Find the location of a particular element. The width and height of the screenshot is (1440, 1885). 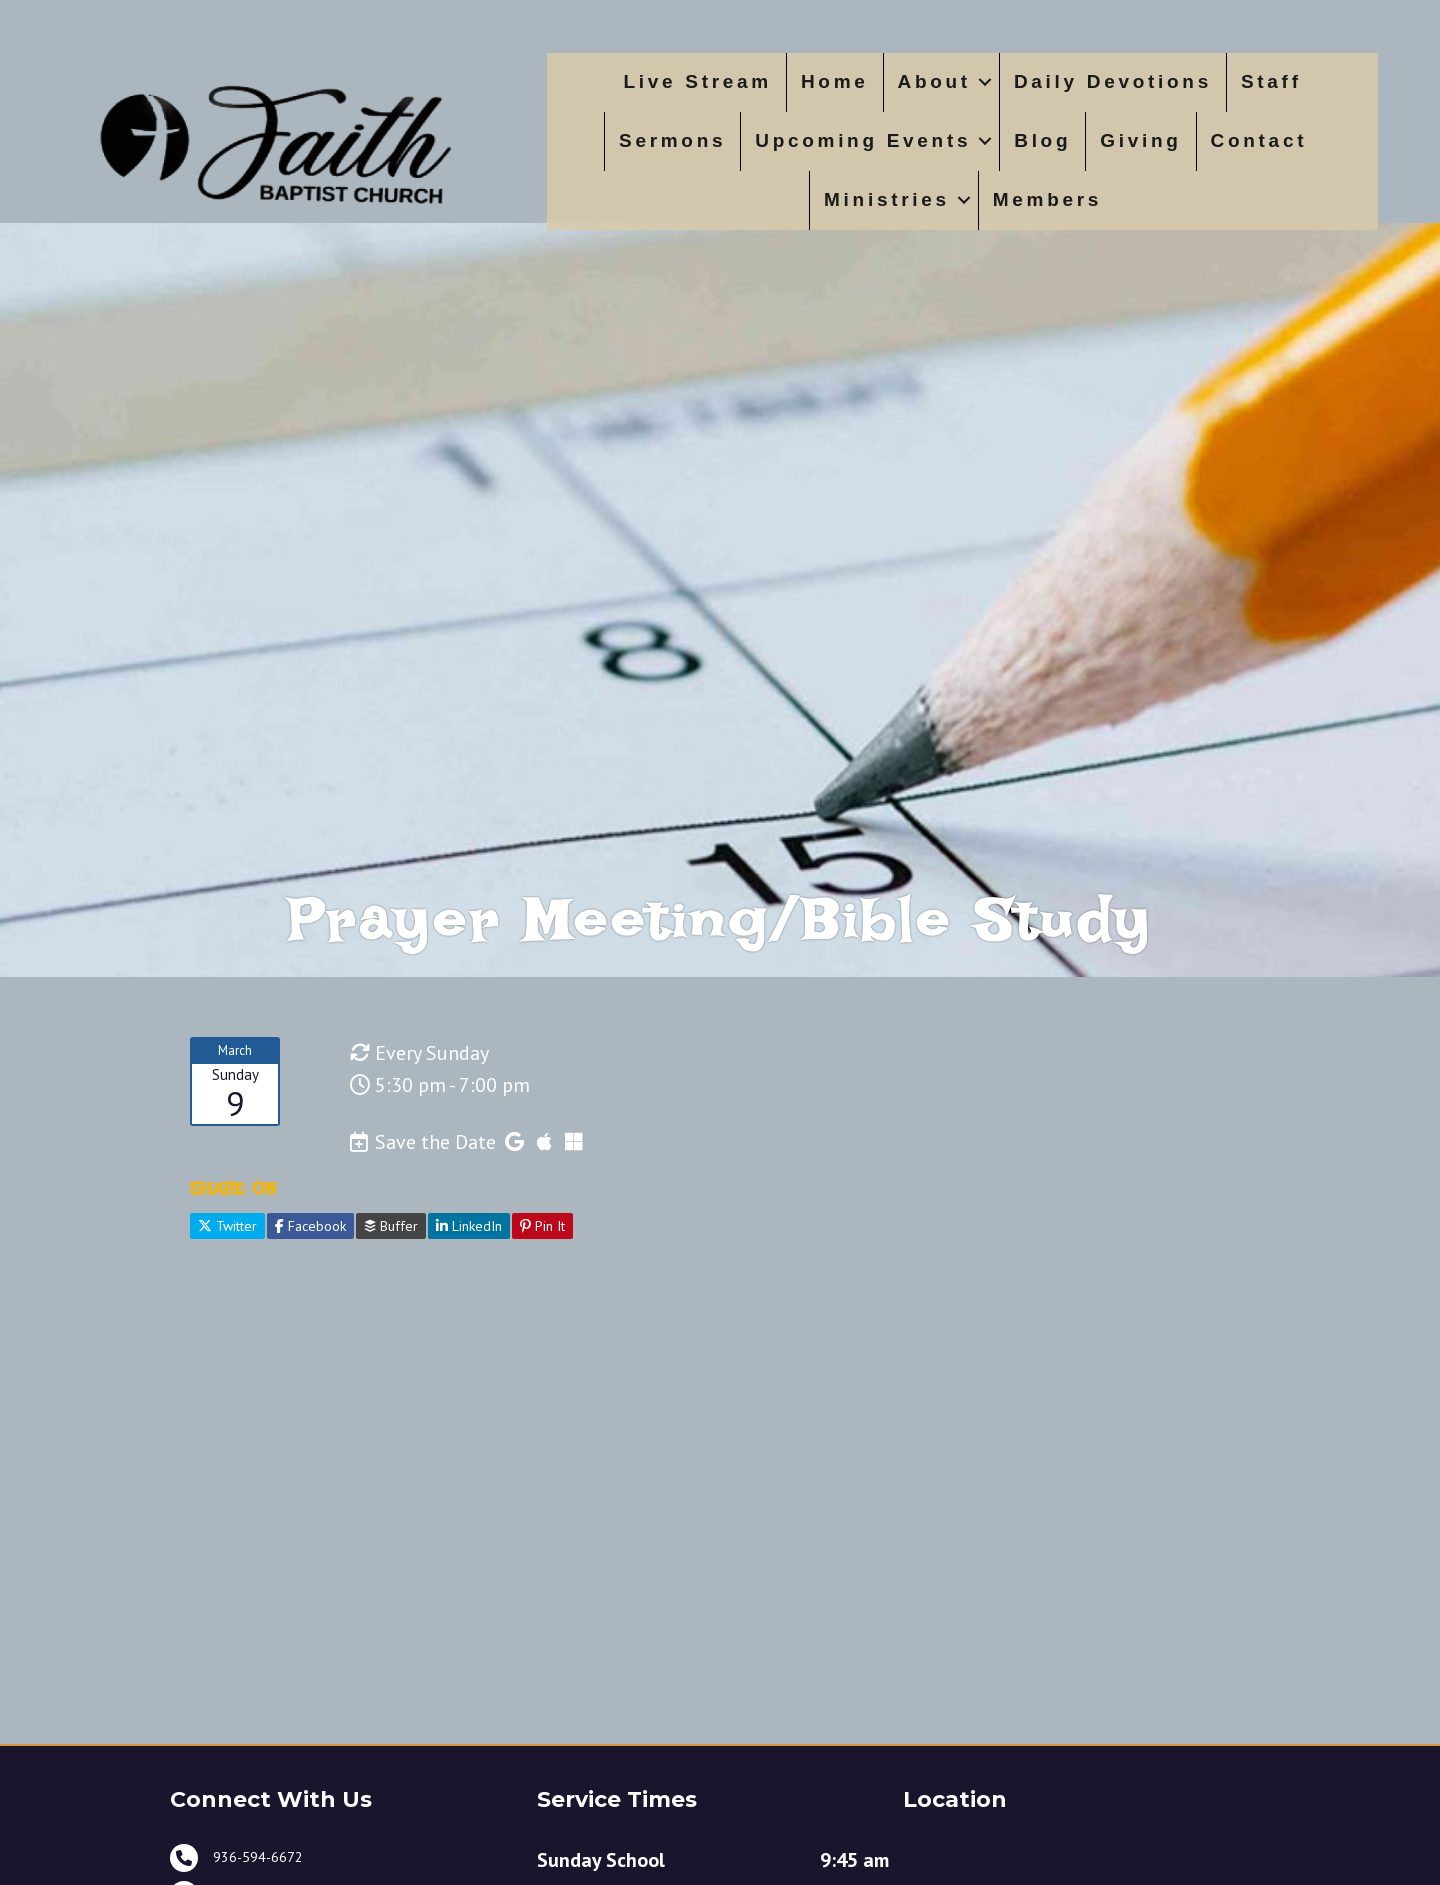

Contact is located at coordinates (1259, 140).